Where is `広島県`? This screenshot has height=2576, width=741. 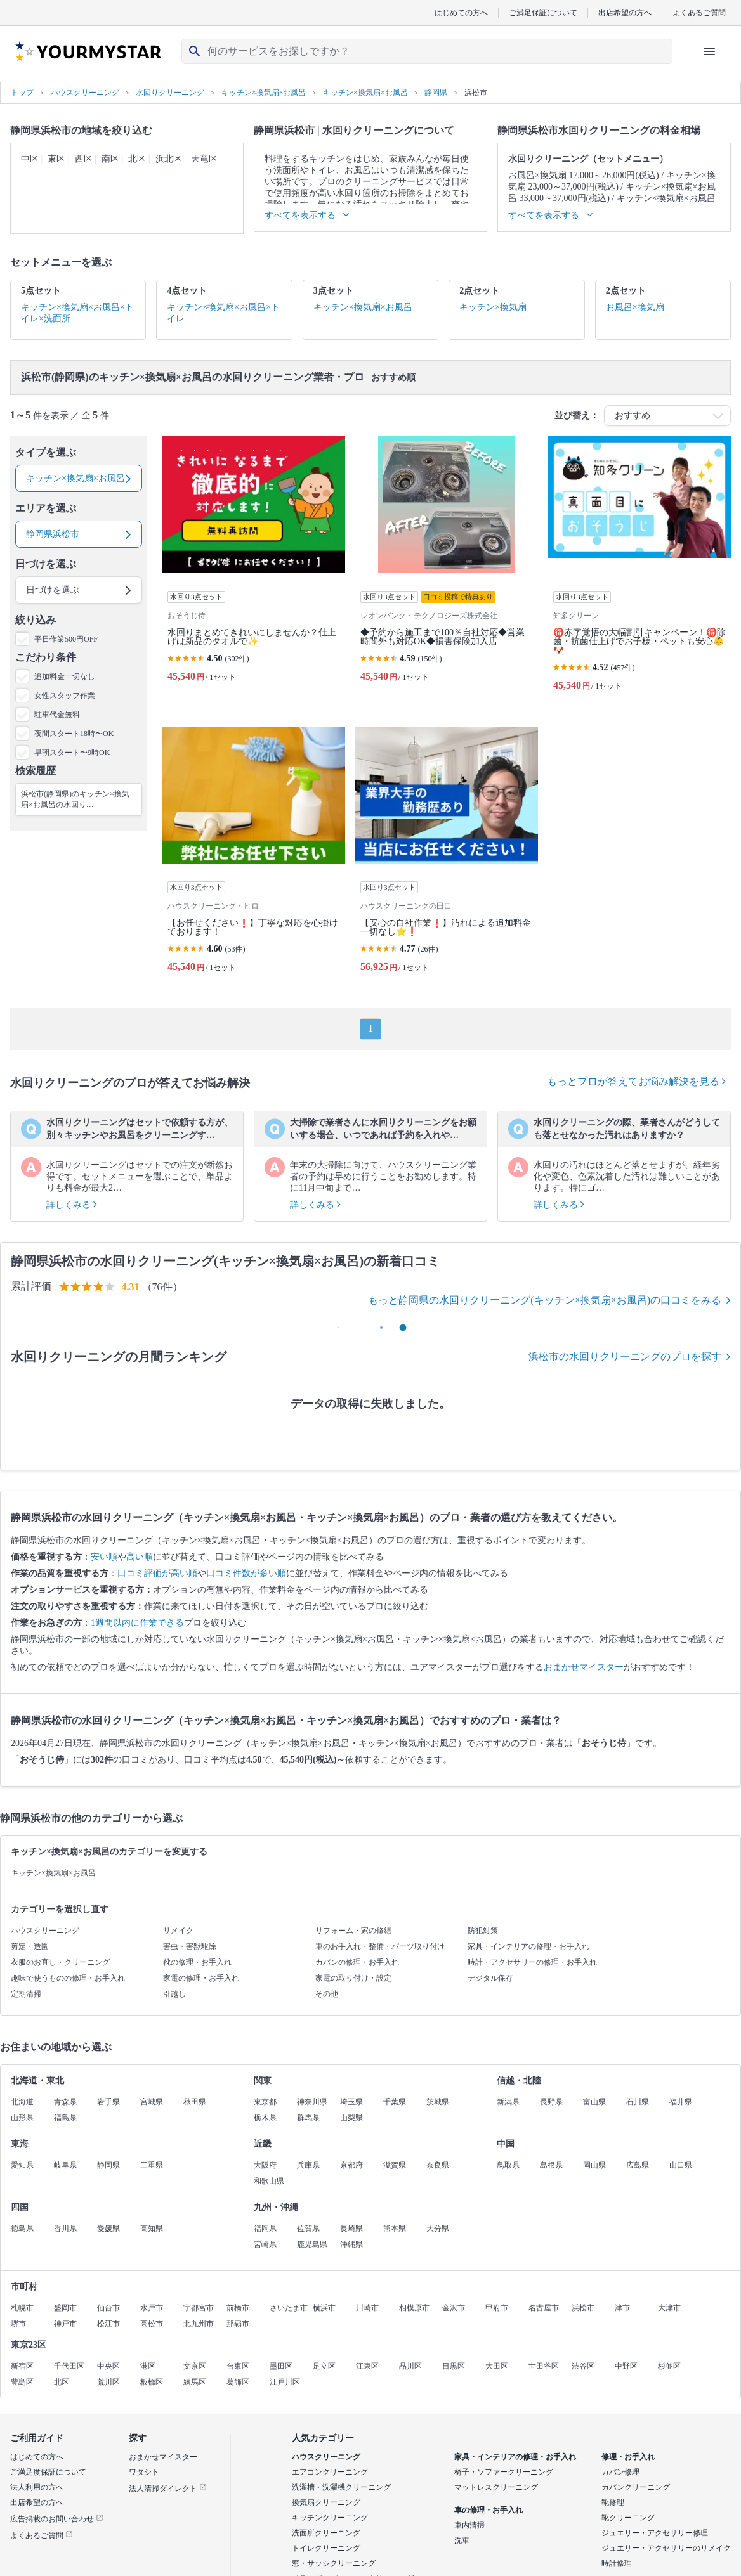
広島県 is located at coordinates (637, 2165).